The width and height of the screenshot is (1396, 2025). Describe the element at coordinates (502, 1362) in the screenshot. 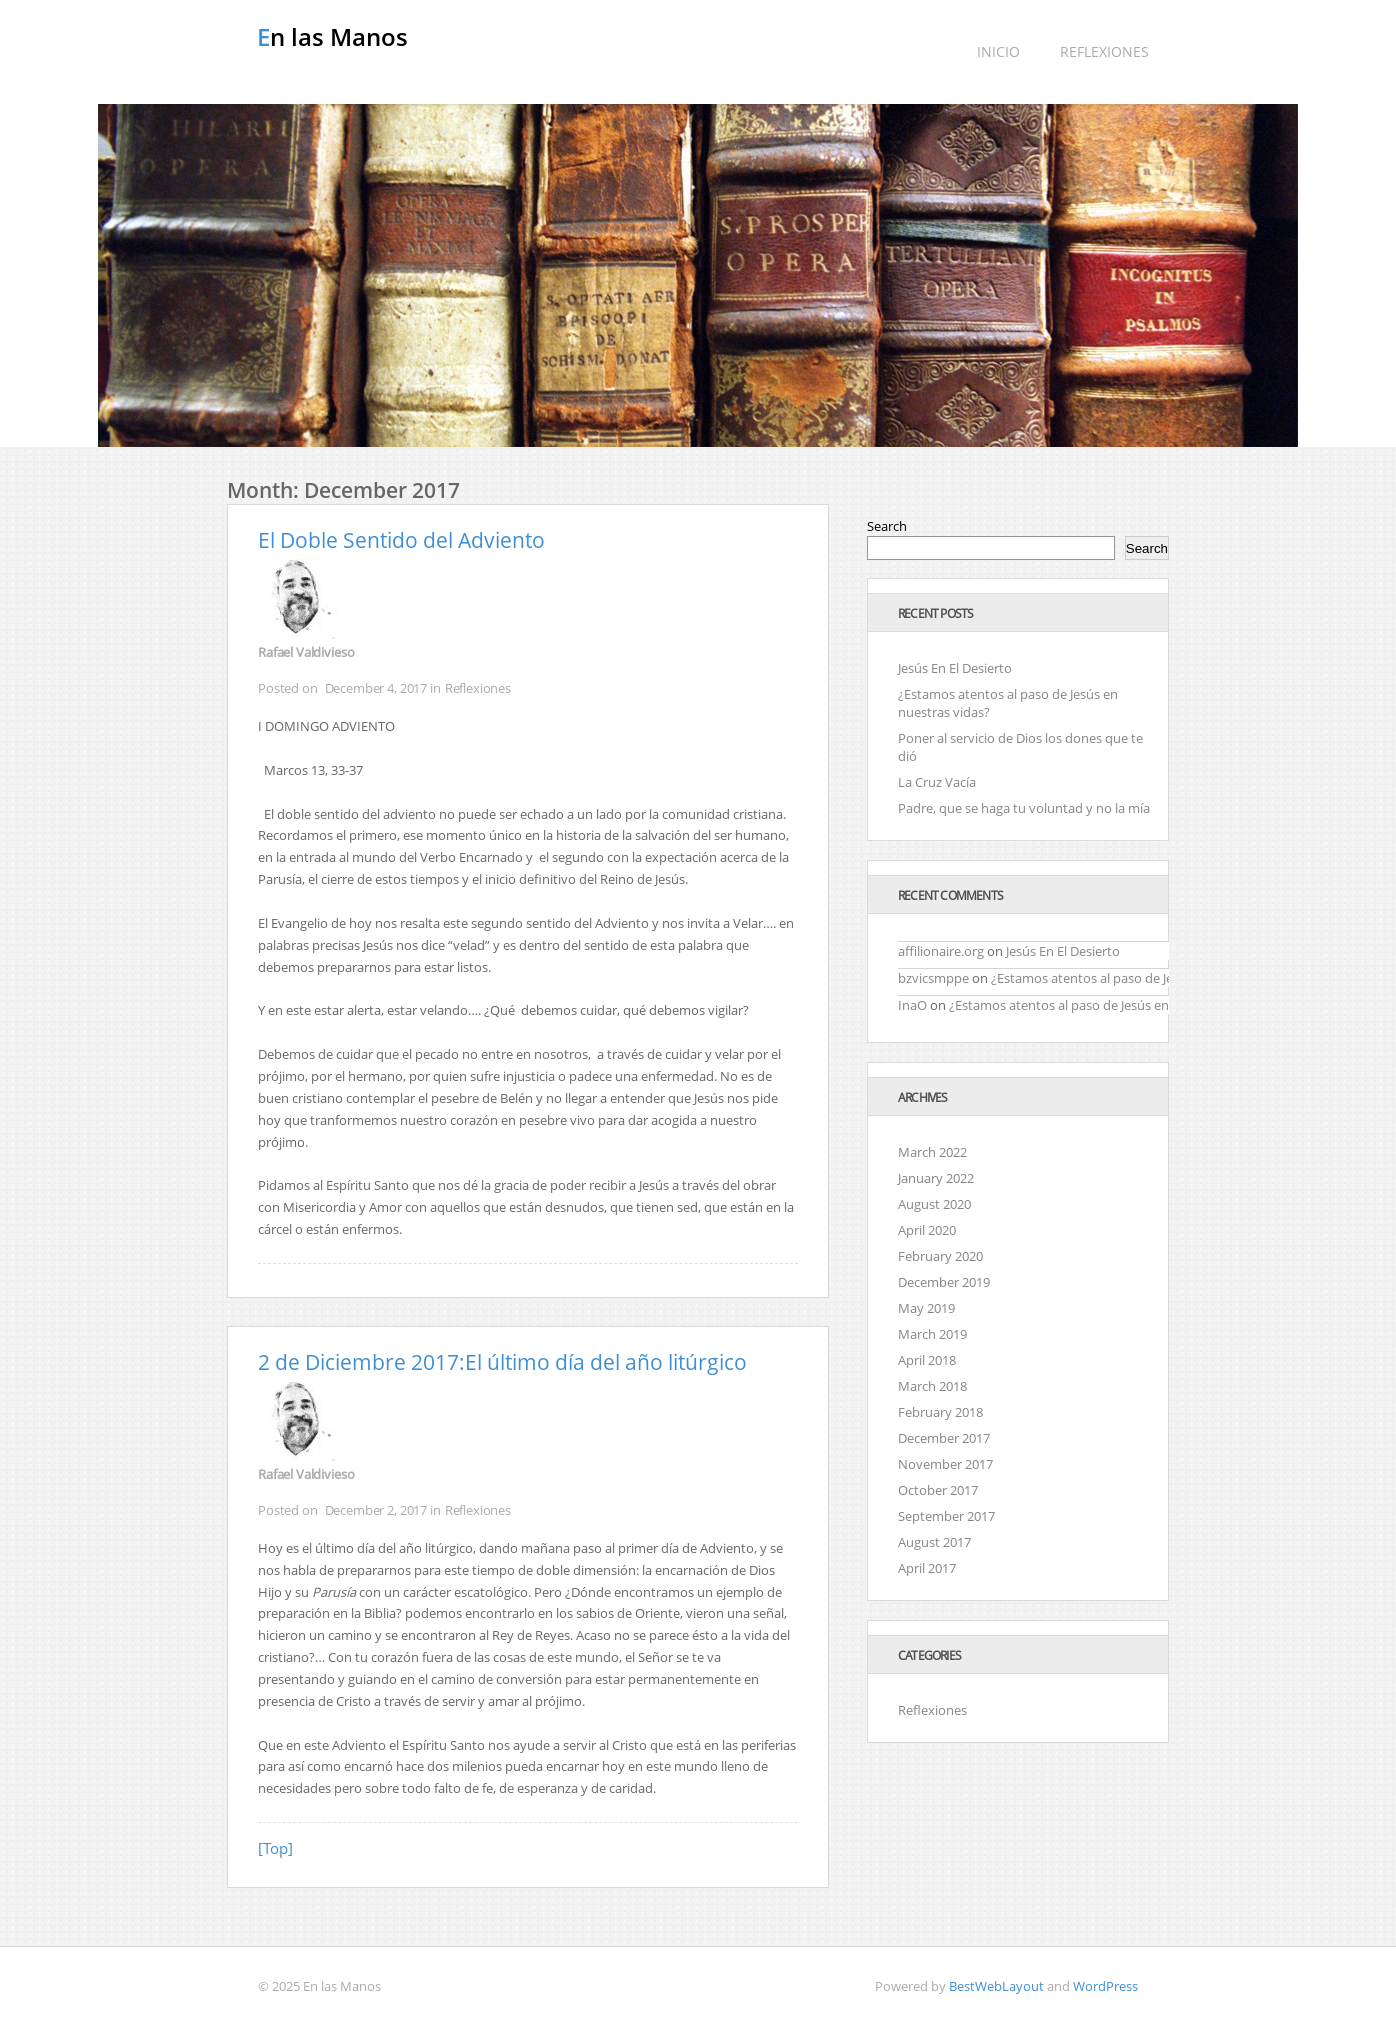

I see `2 de Diciembre 2017:El último día del año litúrgico` at that location.